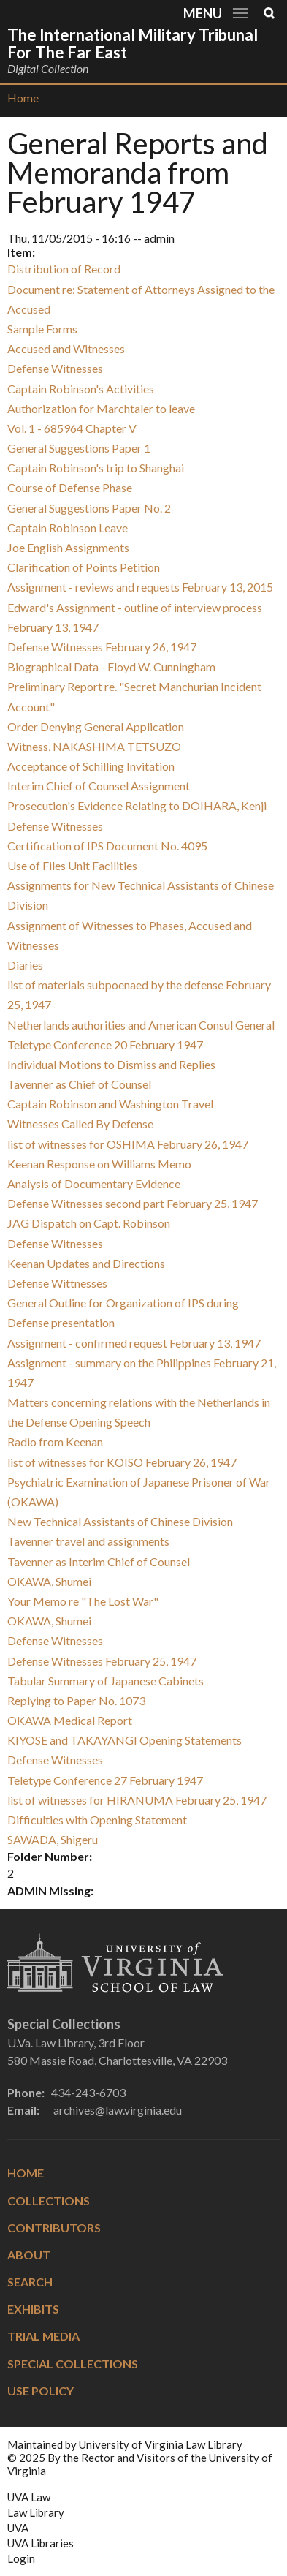 Image resolution: width=287 pixels, height=2576 pixels. I want to click on Keenan Response on Williams Memo, so click(99, 1164).